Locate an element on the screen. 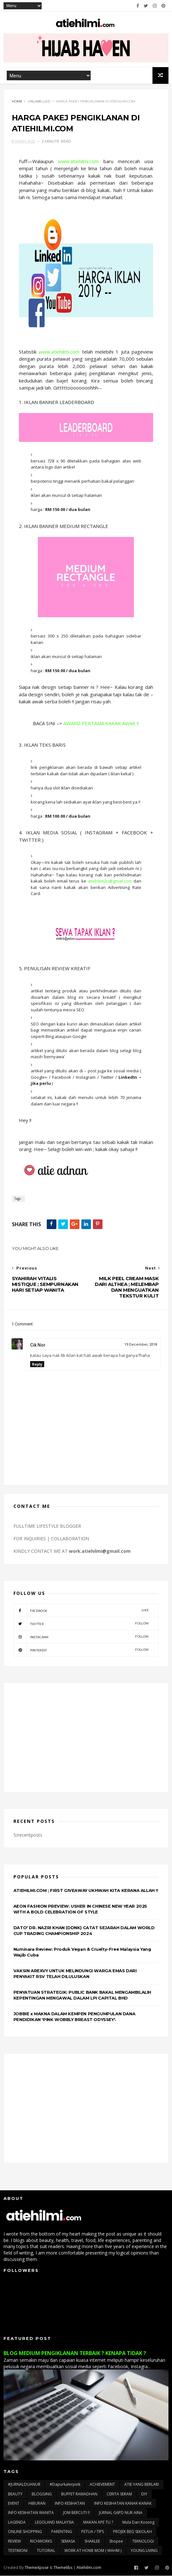  SHAKLEE is located at coordinates (92, 2541).